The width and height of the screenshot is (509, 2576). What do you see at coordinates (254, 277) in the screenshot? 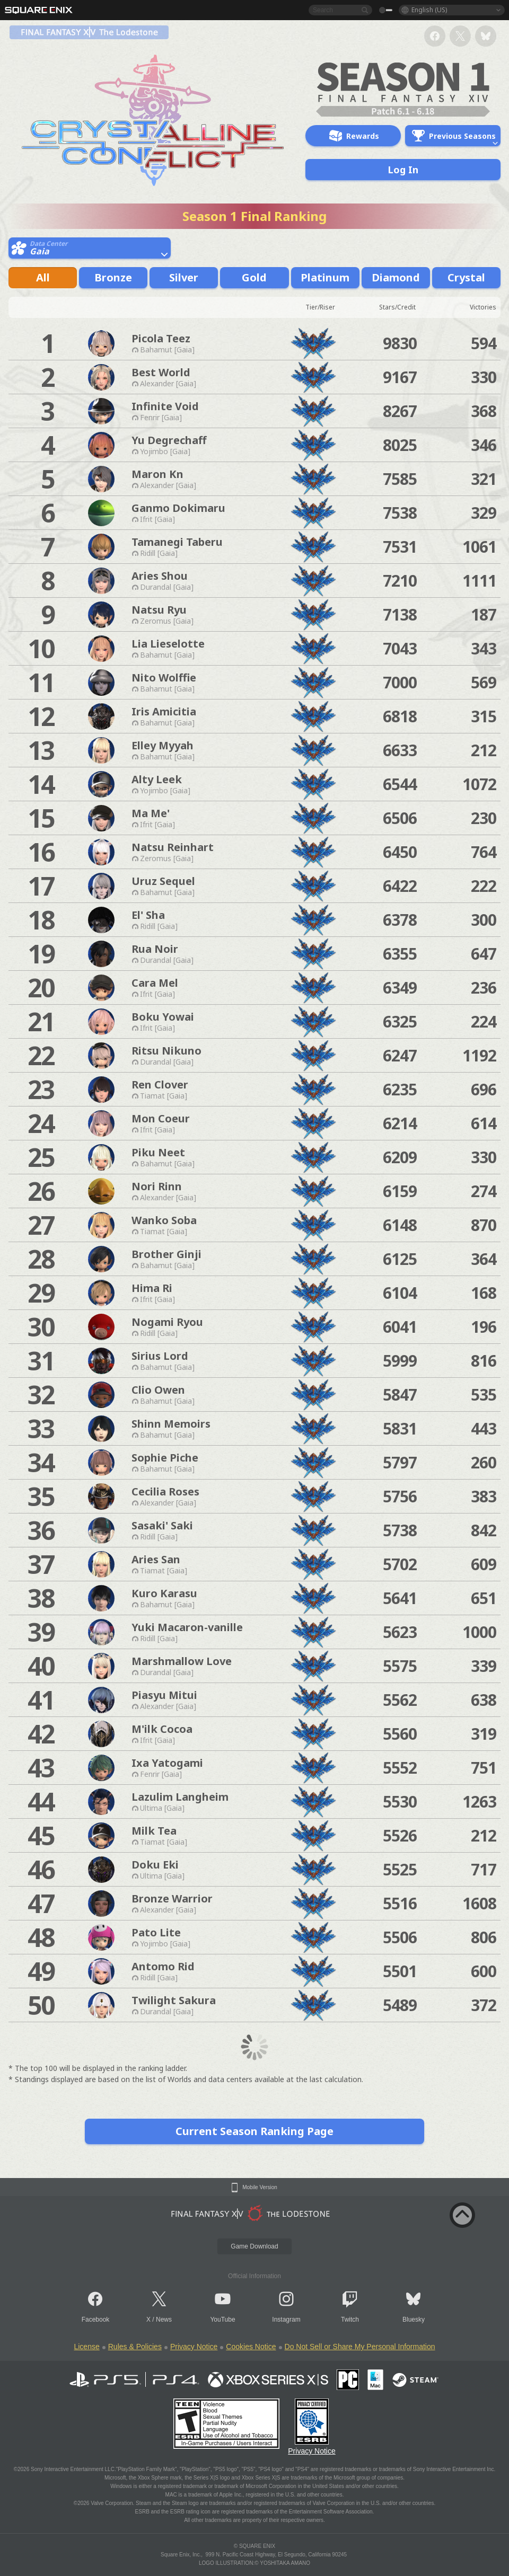
I see `Gold` at bounding box center [254, 277].